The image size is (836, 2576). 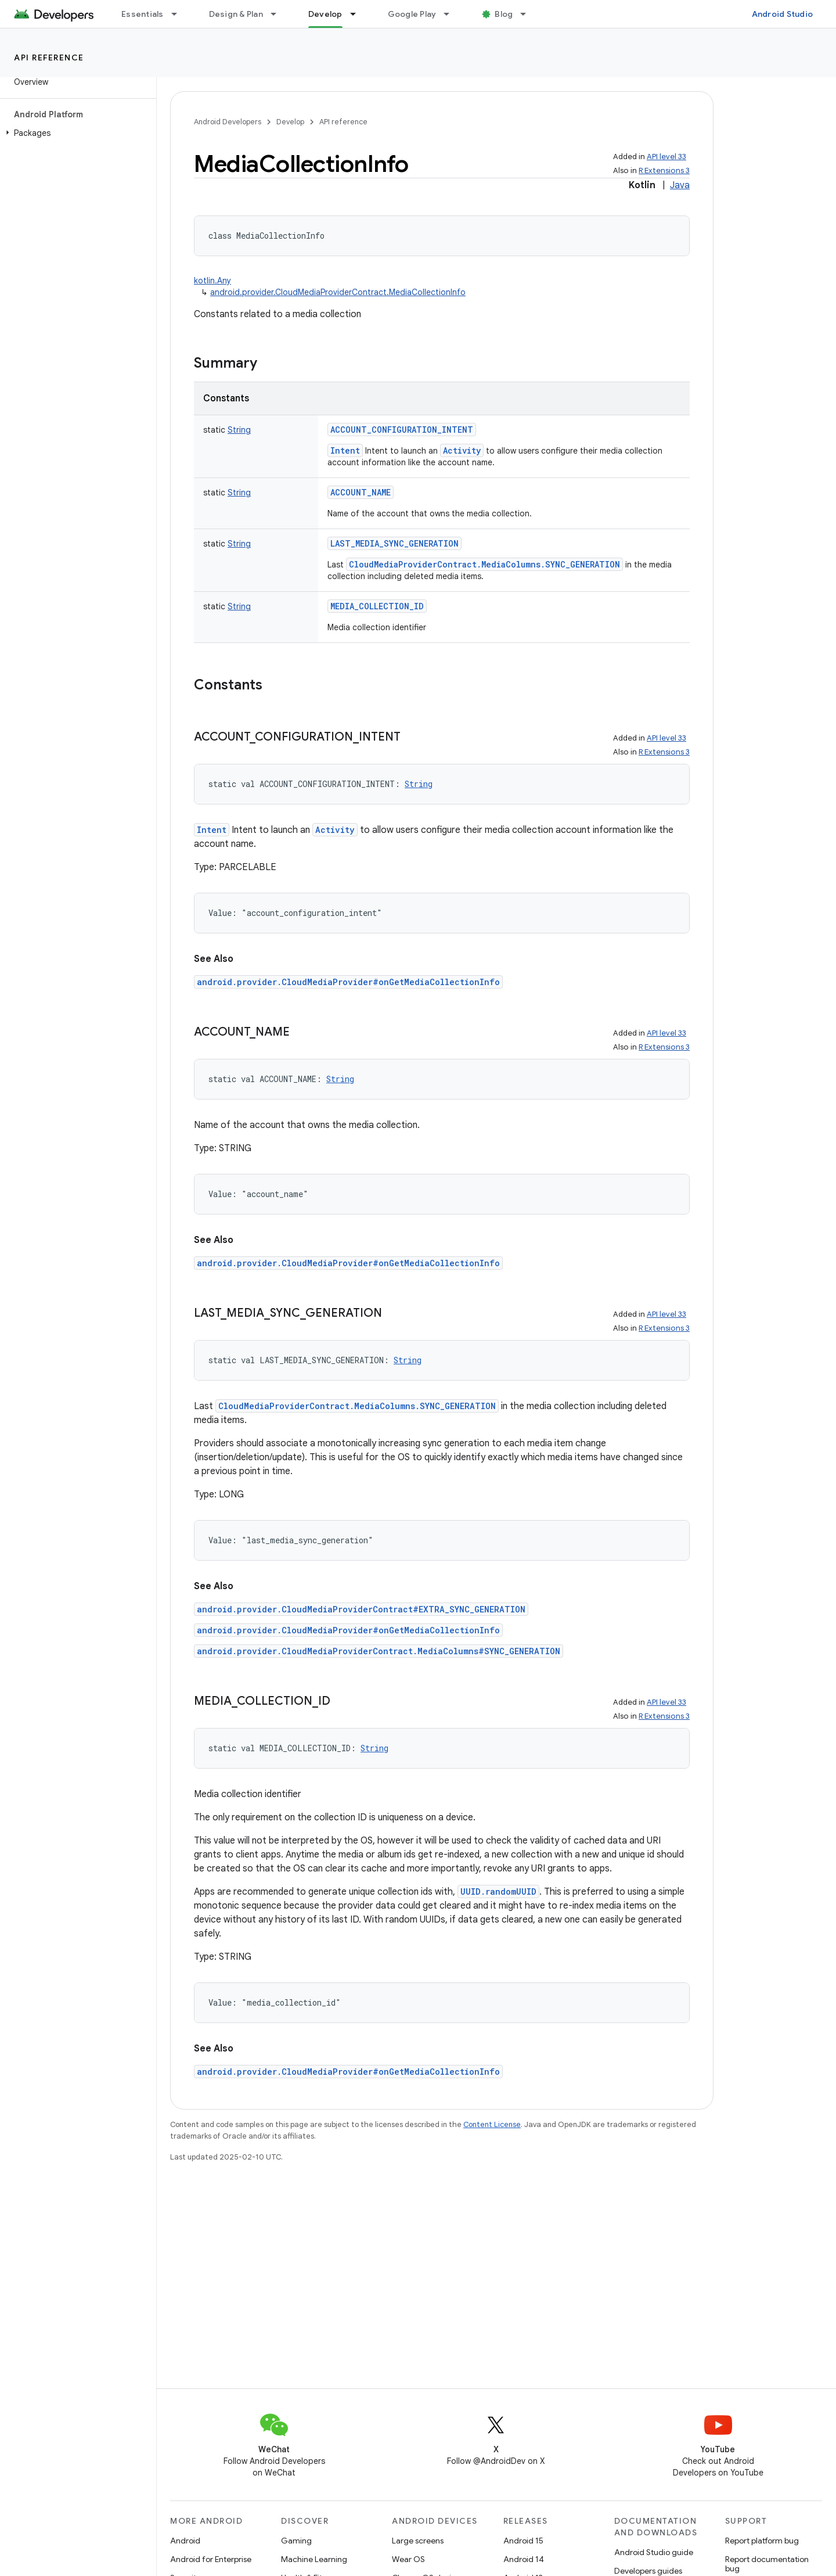 What do you see at coordinates (345, 450) in the screenshot?
I see `Intent` at bounding box center [345, 450].